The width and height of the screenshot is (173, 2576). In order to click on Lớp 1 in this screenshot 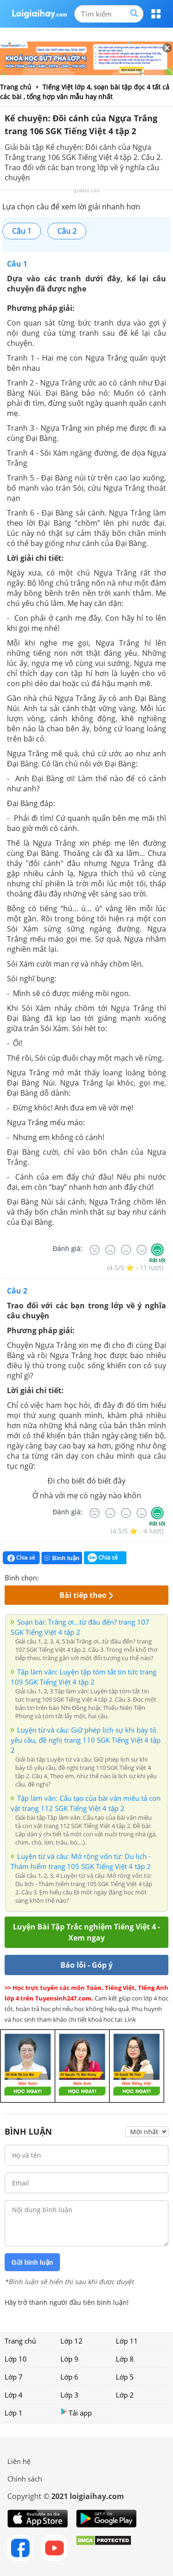, I will do `click(14, 2412)`.